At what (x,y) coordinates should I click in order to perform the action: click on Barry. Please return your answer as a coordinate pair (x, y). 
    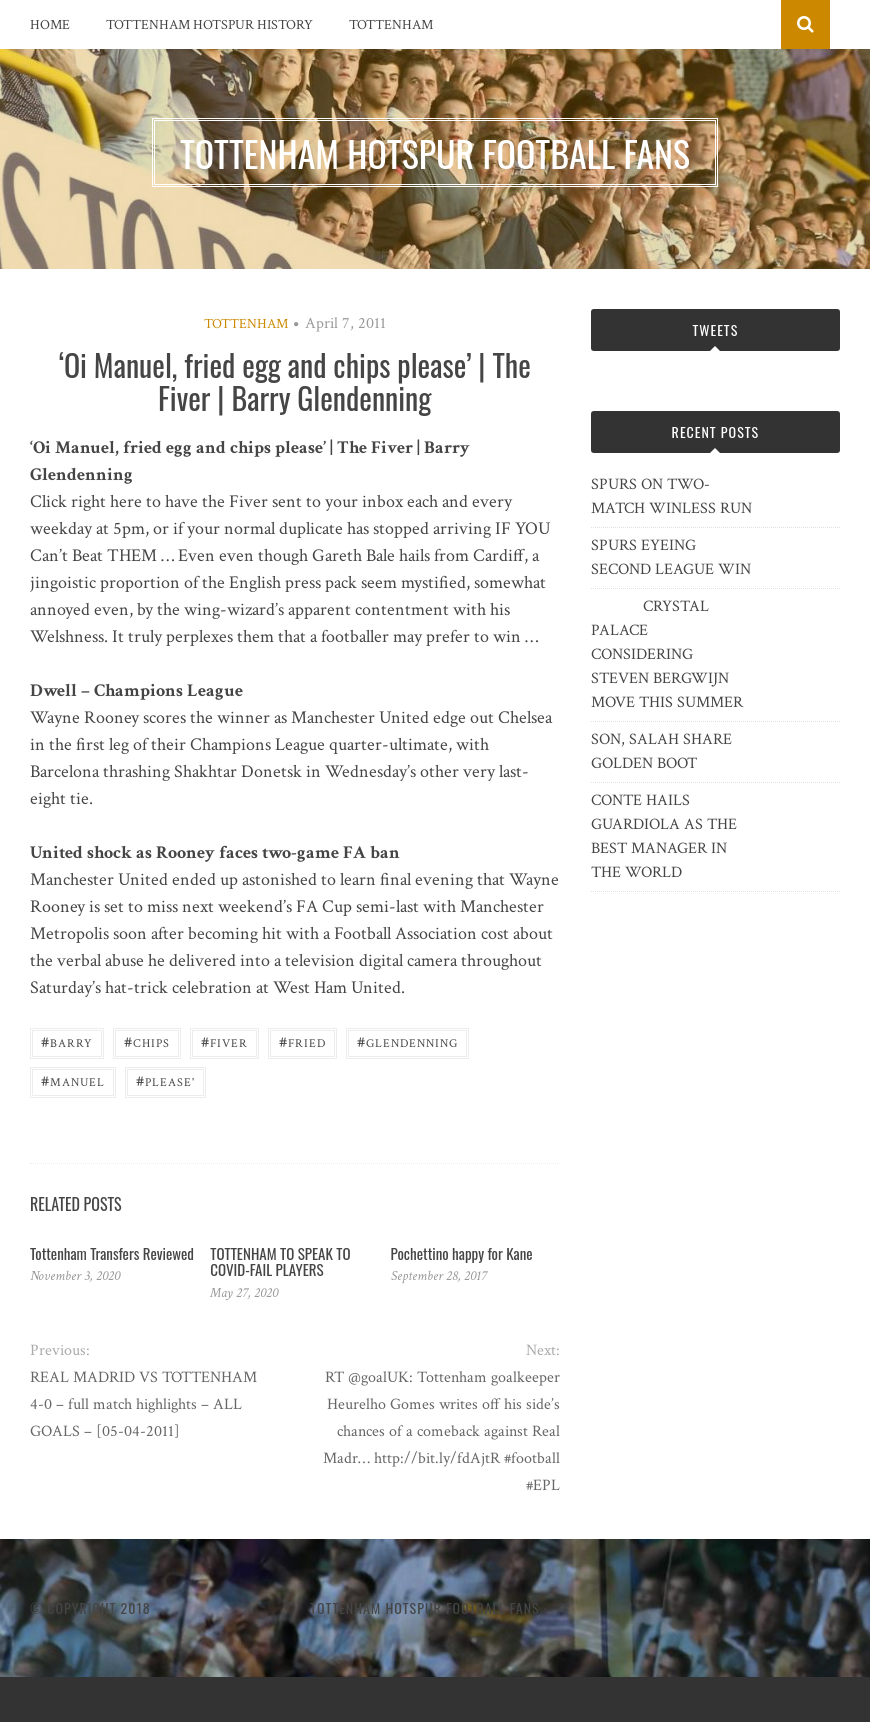
    Looking at the image, I should click on (67, 1041).